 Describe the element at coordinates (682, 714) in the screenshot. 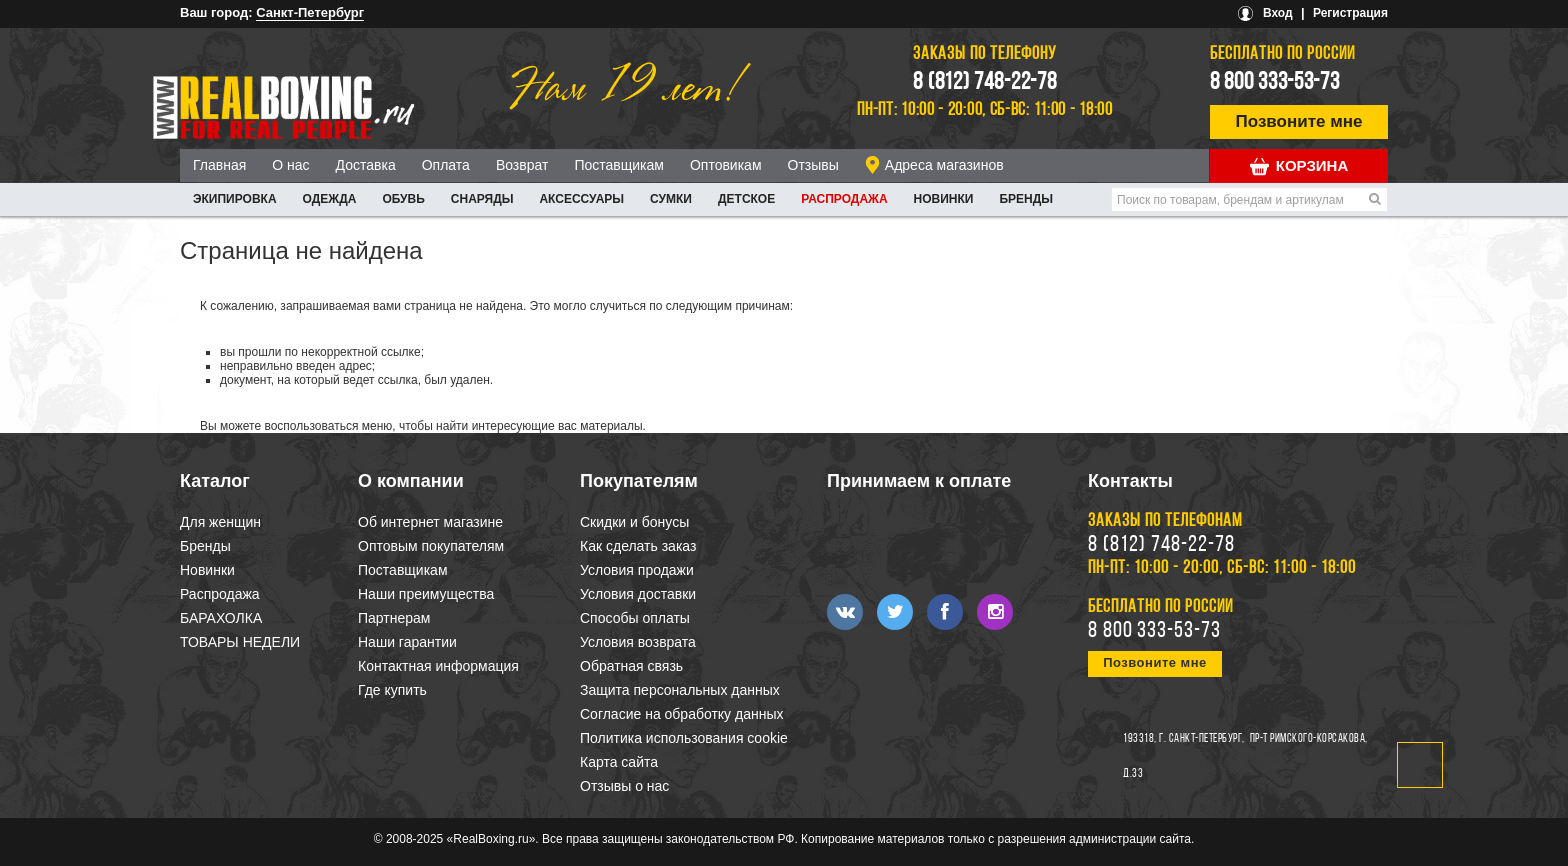

I see `Согласие на обработку данных` at that location.